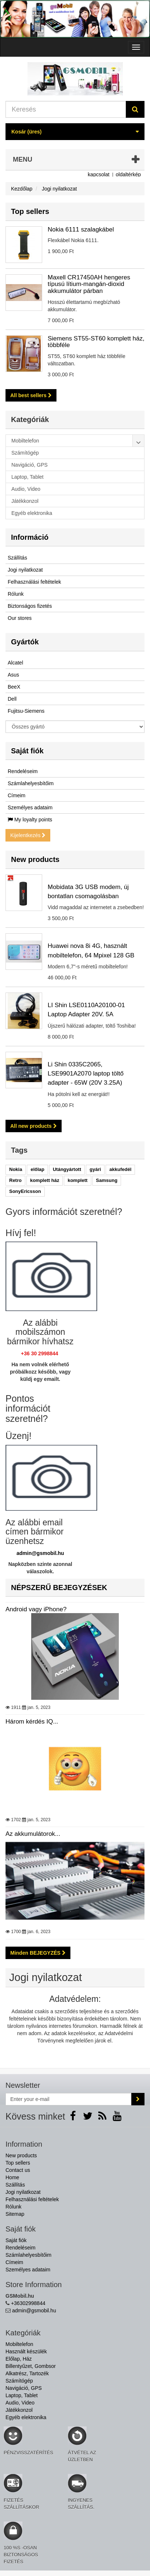 The height and width of the screenshot is (2576, 150). Describe the element at coordinates (40, 1553) in the screenshot. I see `admin@gsmobil.hu` at that location.